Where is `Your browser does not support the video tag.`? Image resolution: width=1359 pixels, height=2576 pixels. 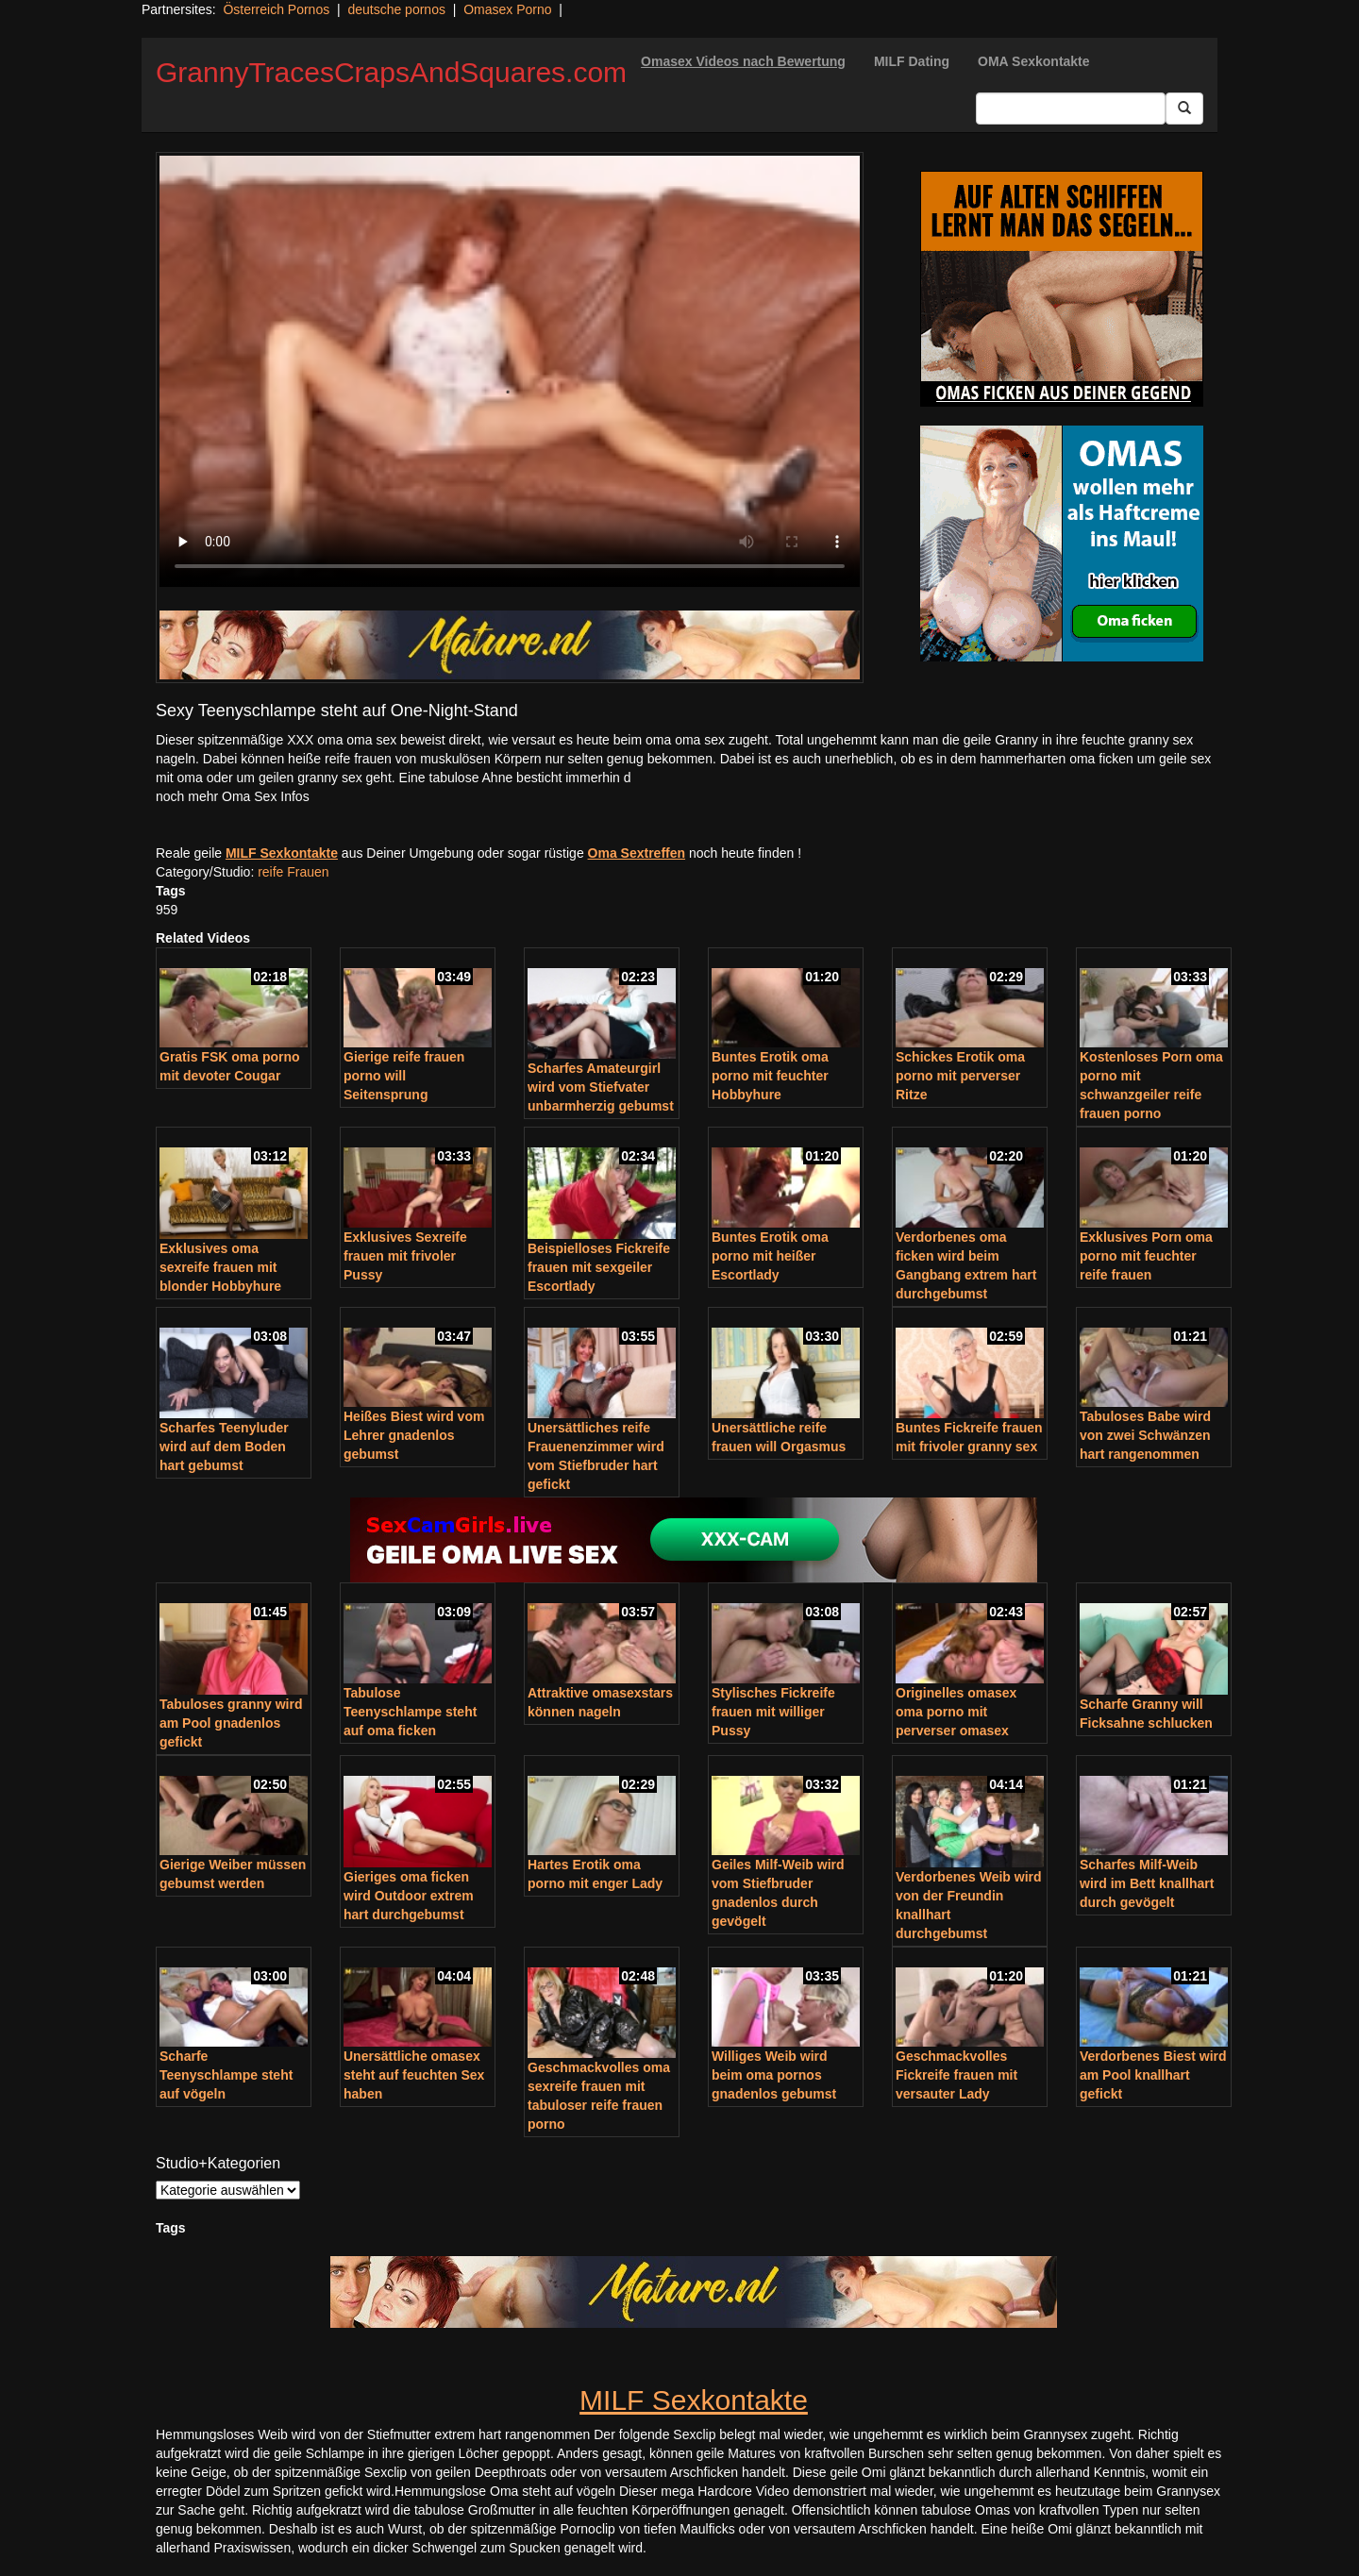 Your browser does not support the video tag. is located at coordinates (509, 371).